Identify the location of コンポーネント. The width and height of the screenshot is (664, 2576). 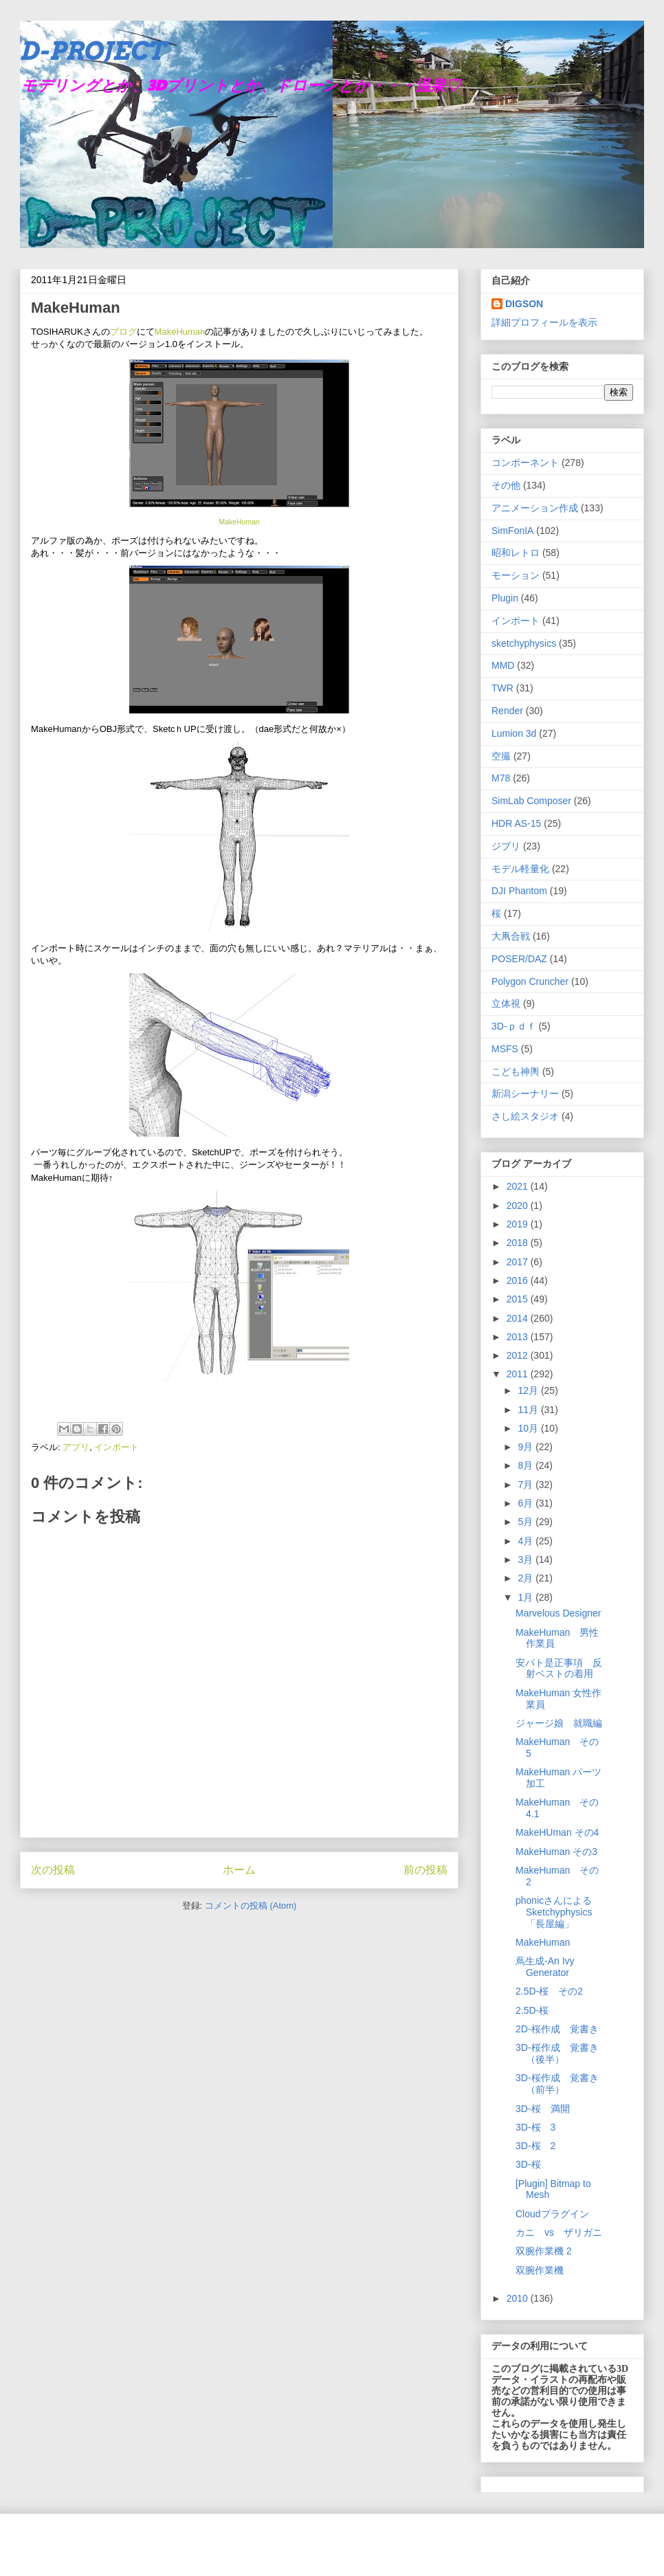
(525, 462).